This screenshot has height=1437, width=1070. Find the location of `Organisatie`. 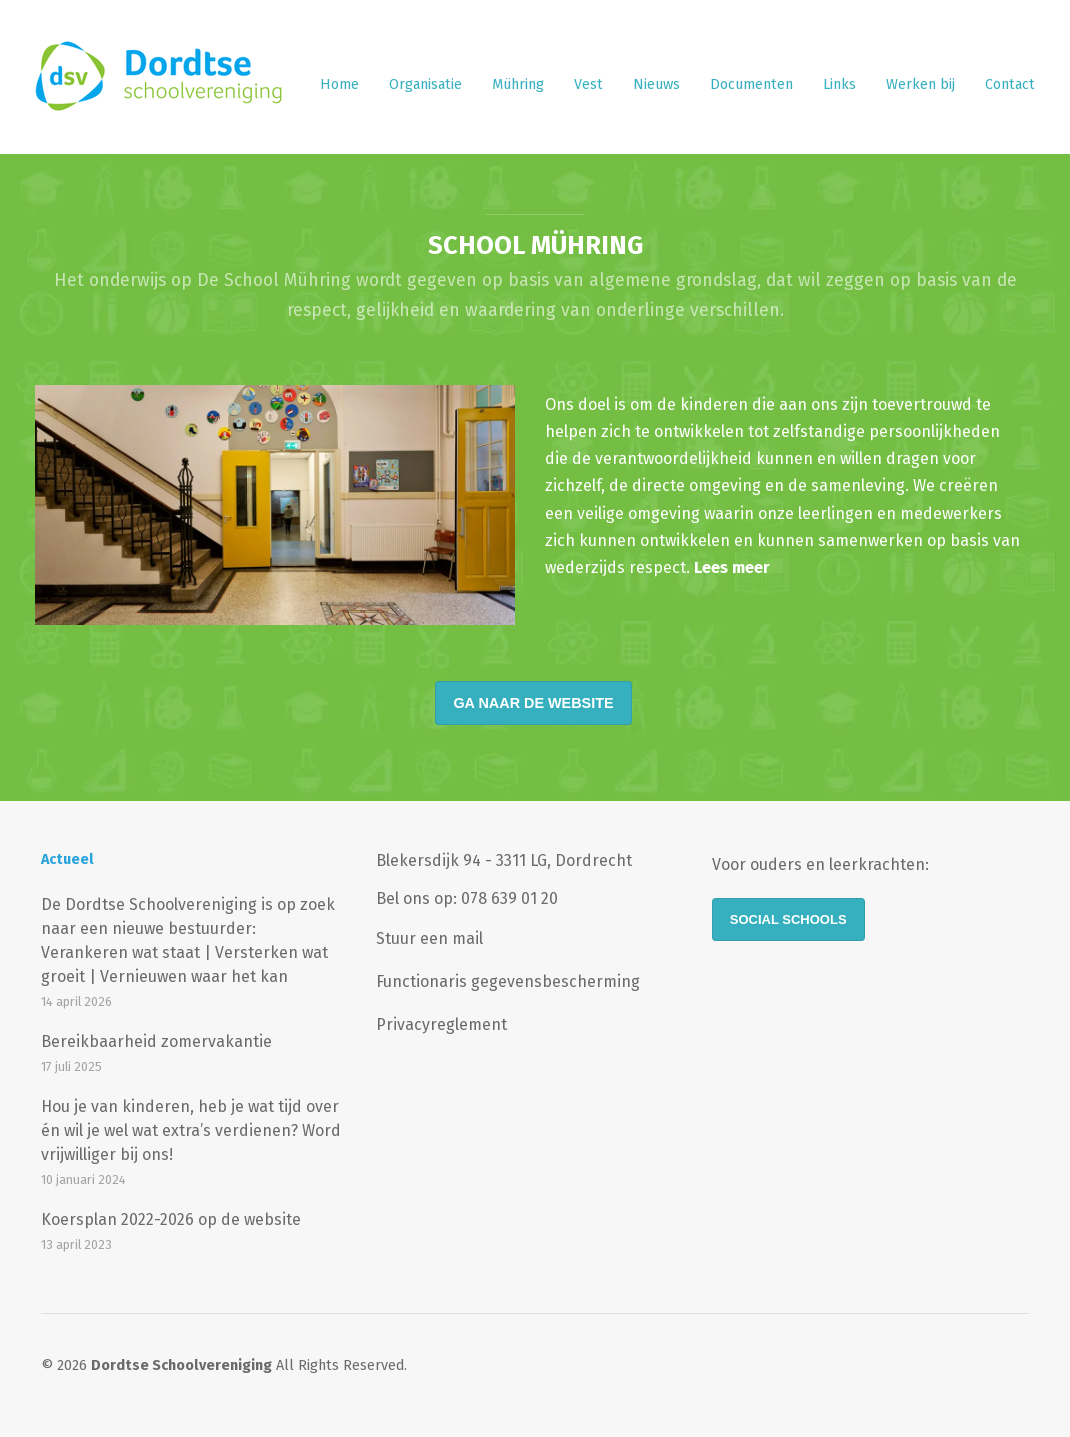

Organisatie is located at coordinates (425, 84).